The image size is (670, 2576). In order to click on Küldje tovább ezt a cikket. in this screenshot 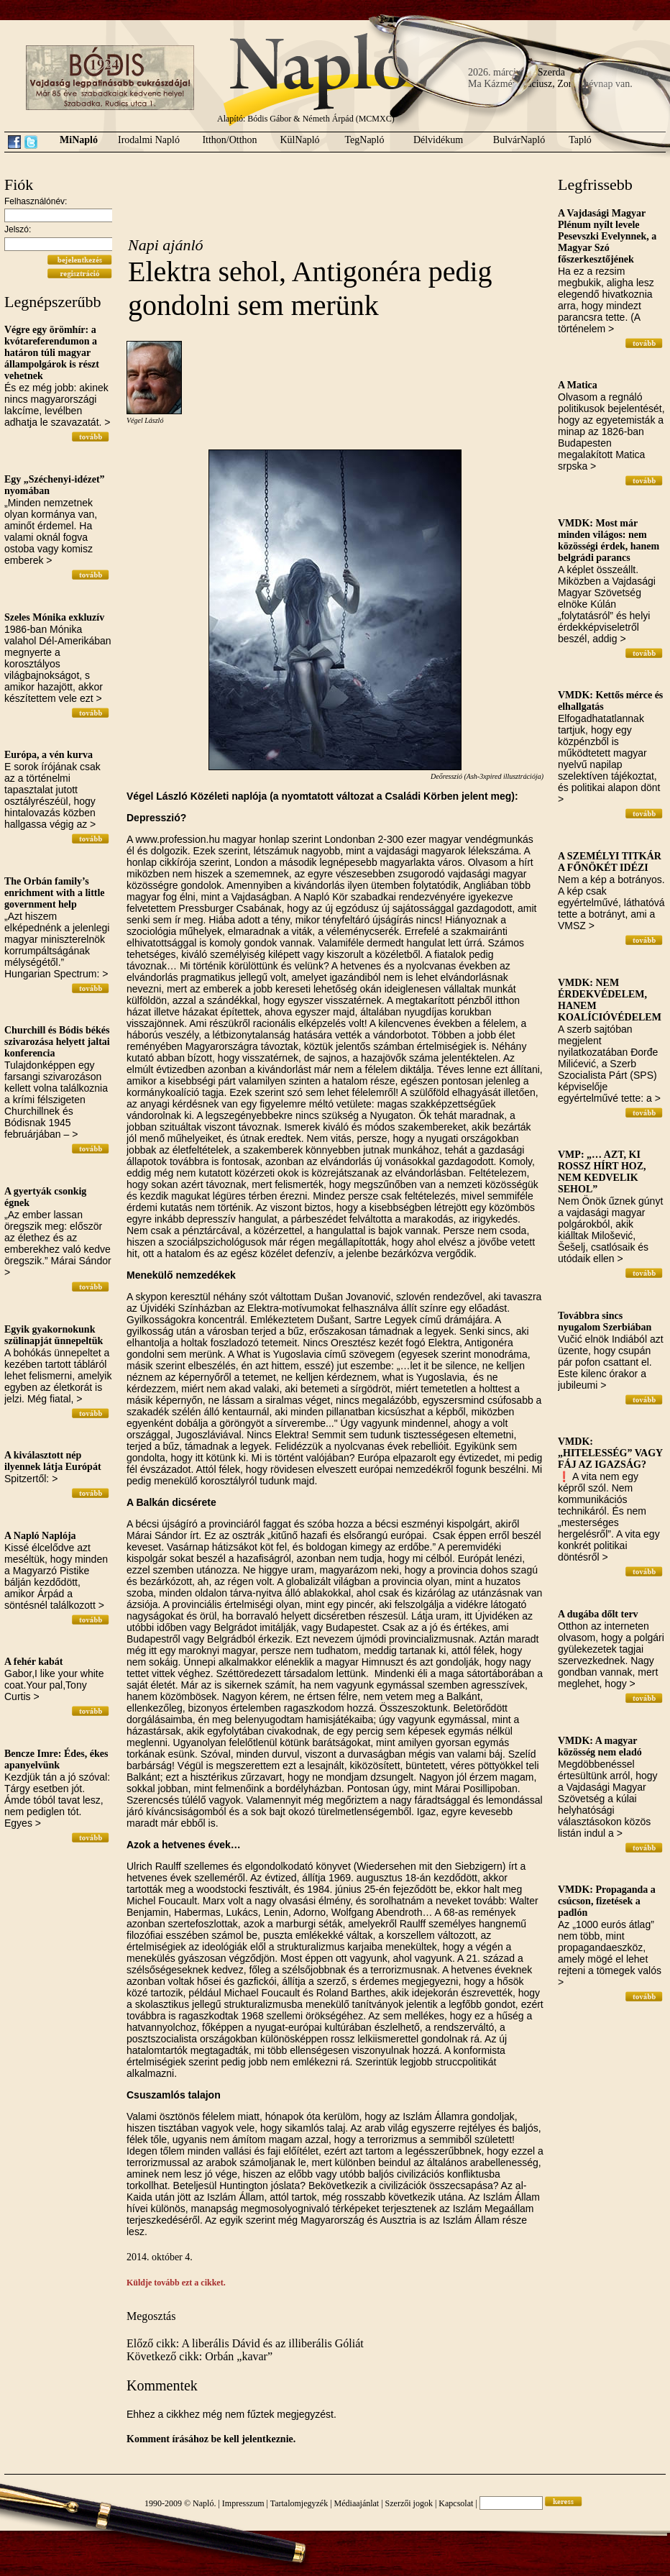, I will do `click(176, 2283)`.